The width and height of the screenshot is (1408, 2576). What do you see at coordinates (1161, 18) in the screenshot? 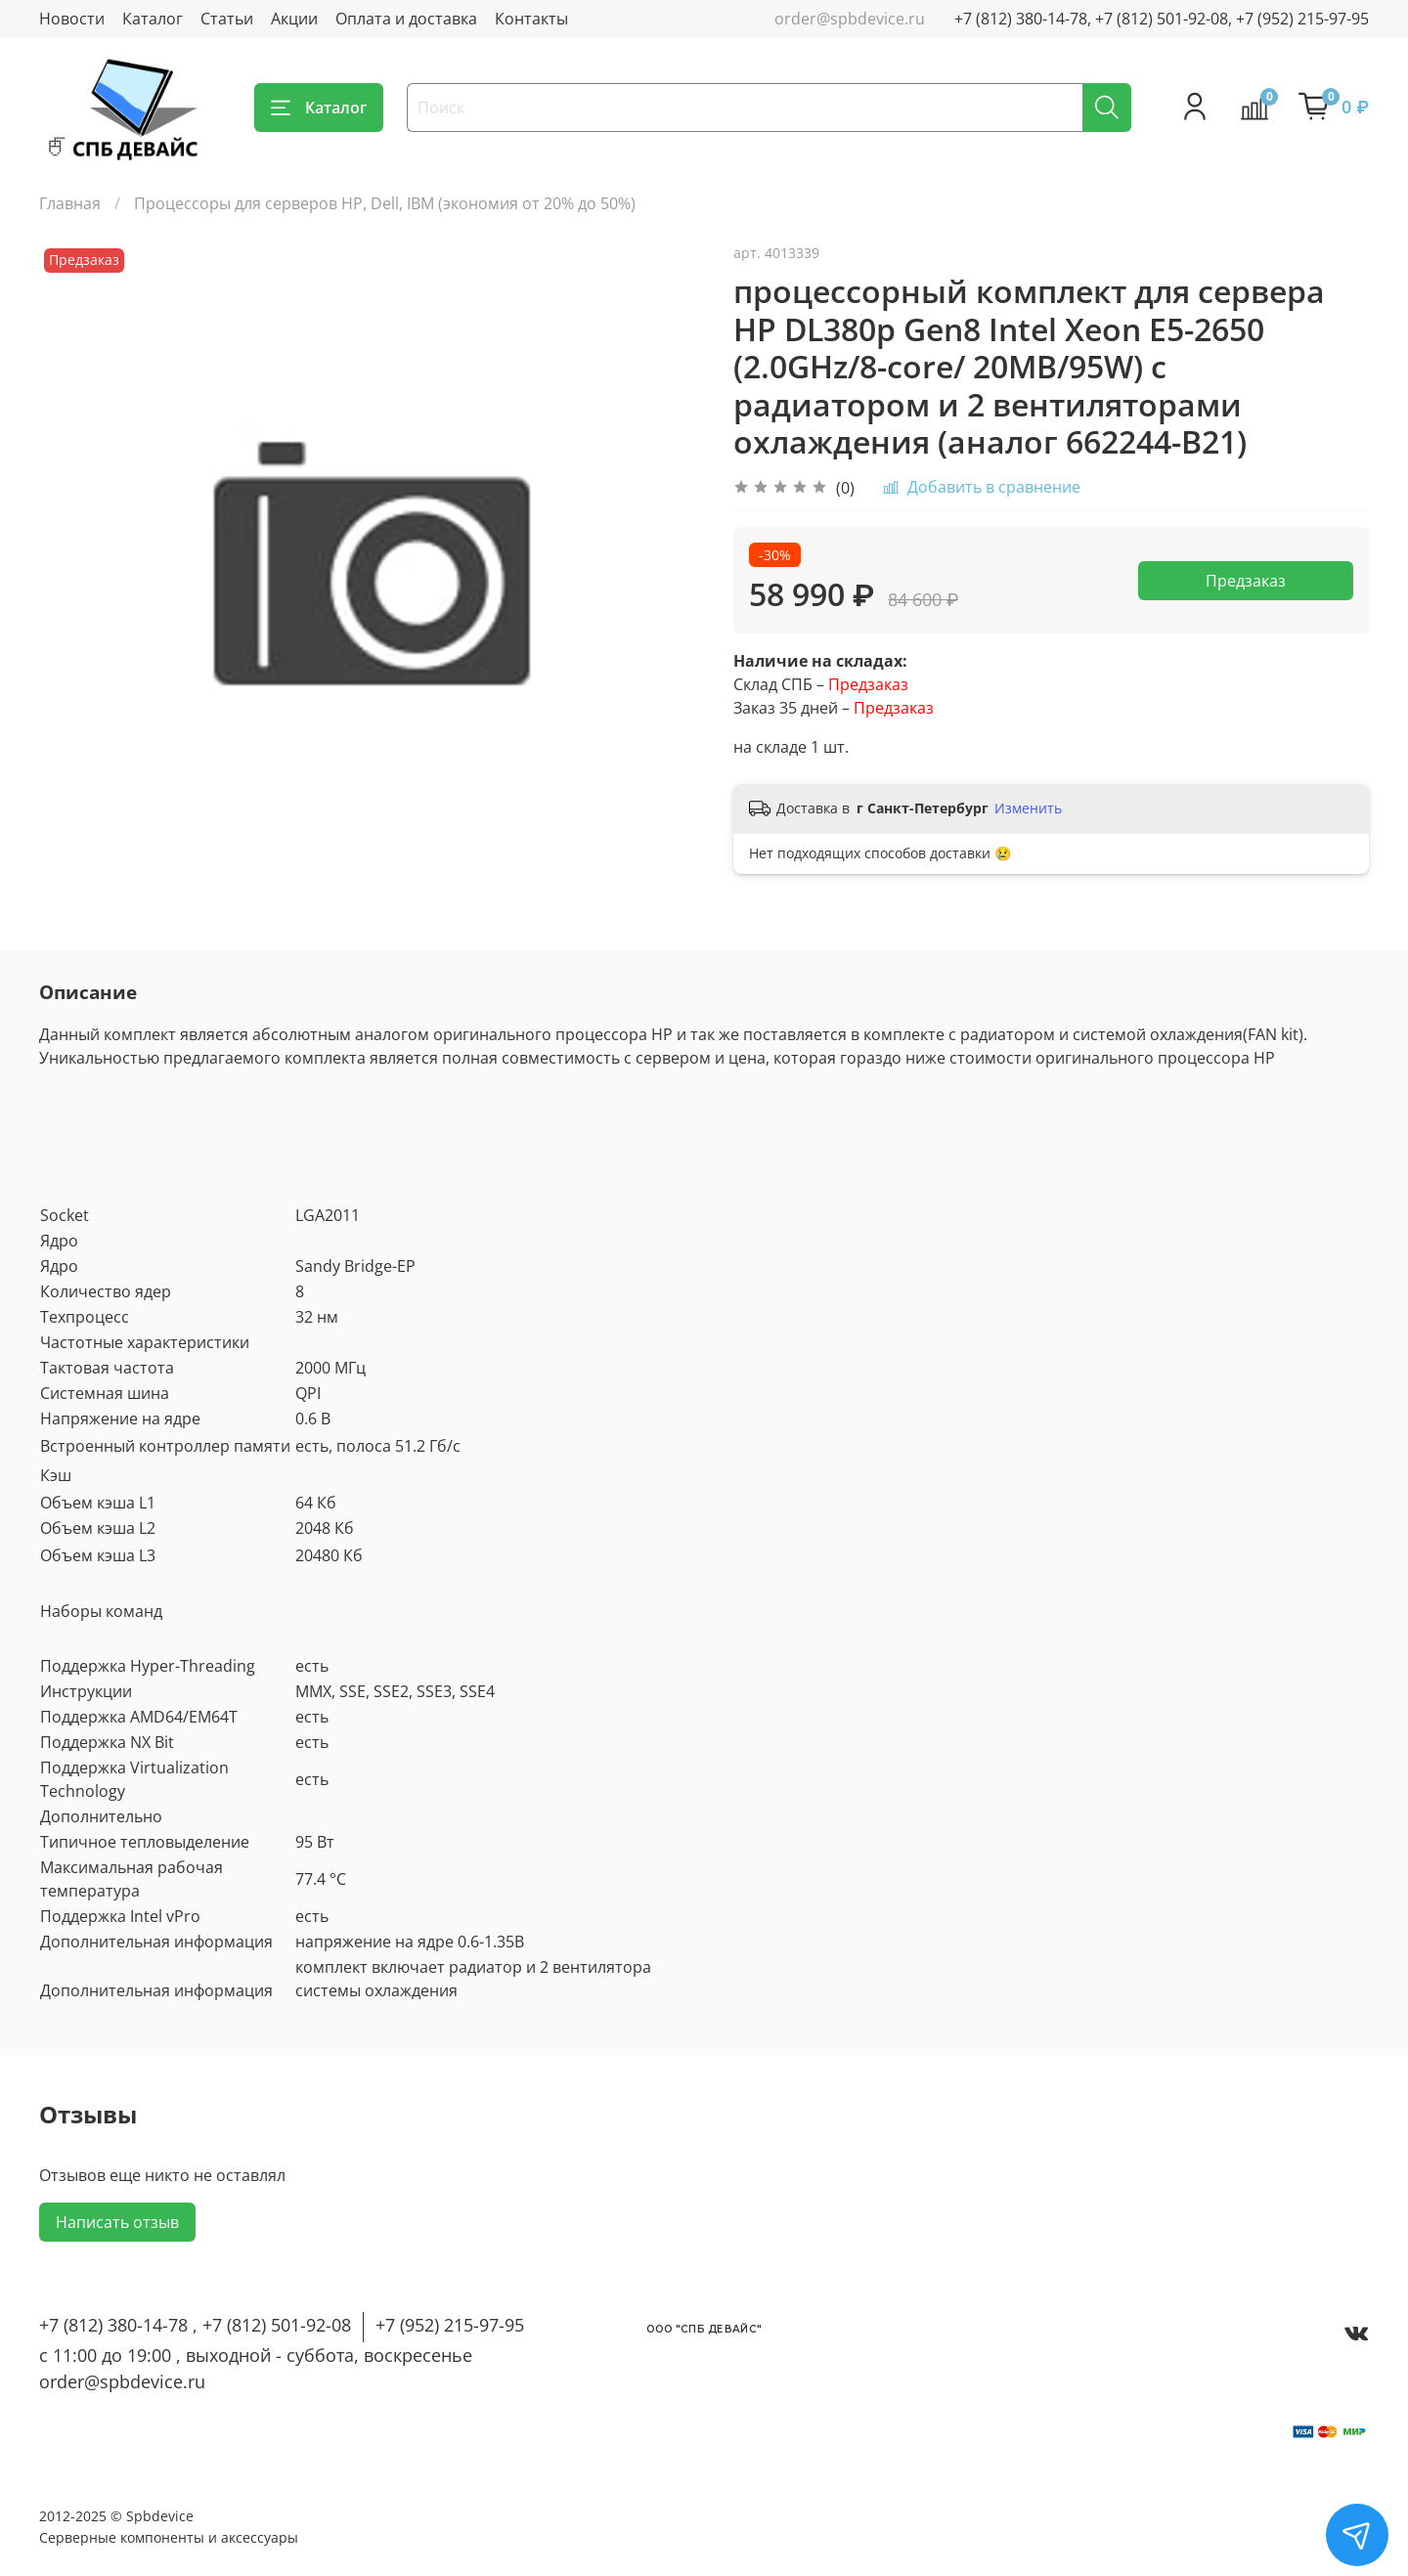
I see `+7 (812) 380-14-78, +7 (812) 501-92-08, +7 (952) 215-97-95` at bounding box center [1161, 18].